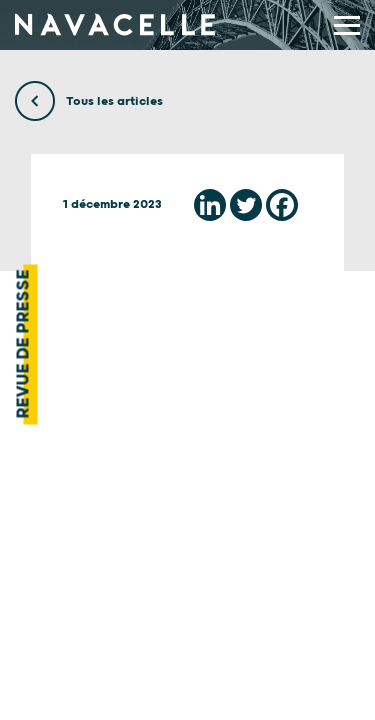 This screenshot has height=720, width=375. Describe the element at coordinates (347, 25) in the screenshot. I see `[display main menu]` at that location.